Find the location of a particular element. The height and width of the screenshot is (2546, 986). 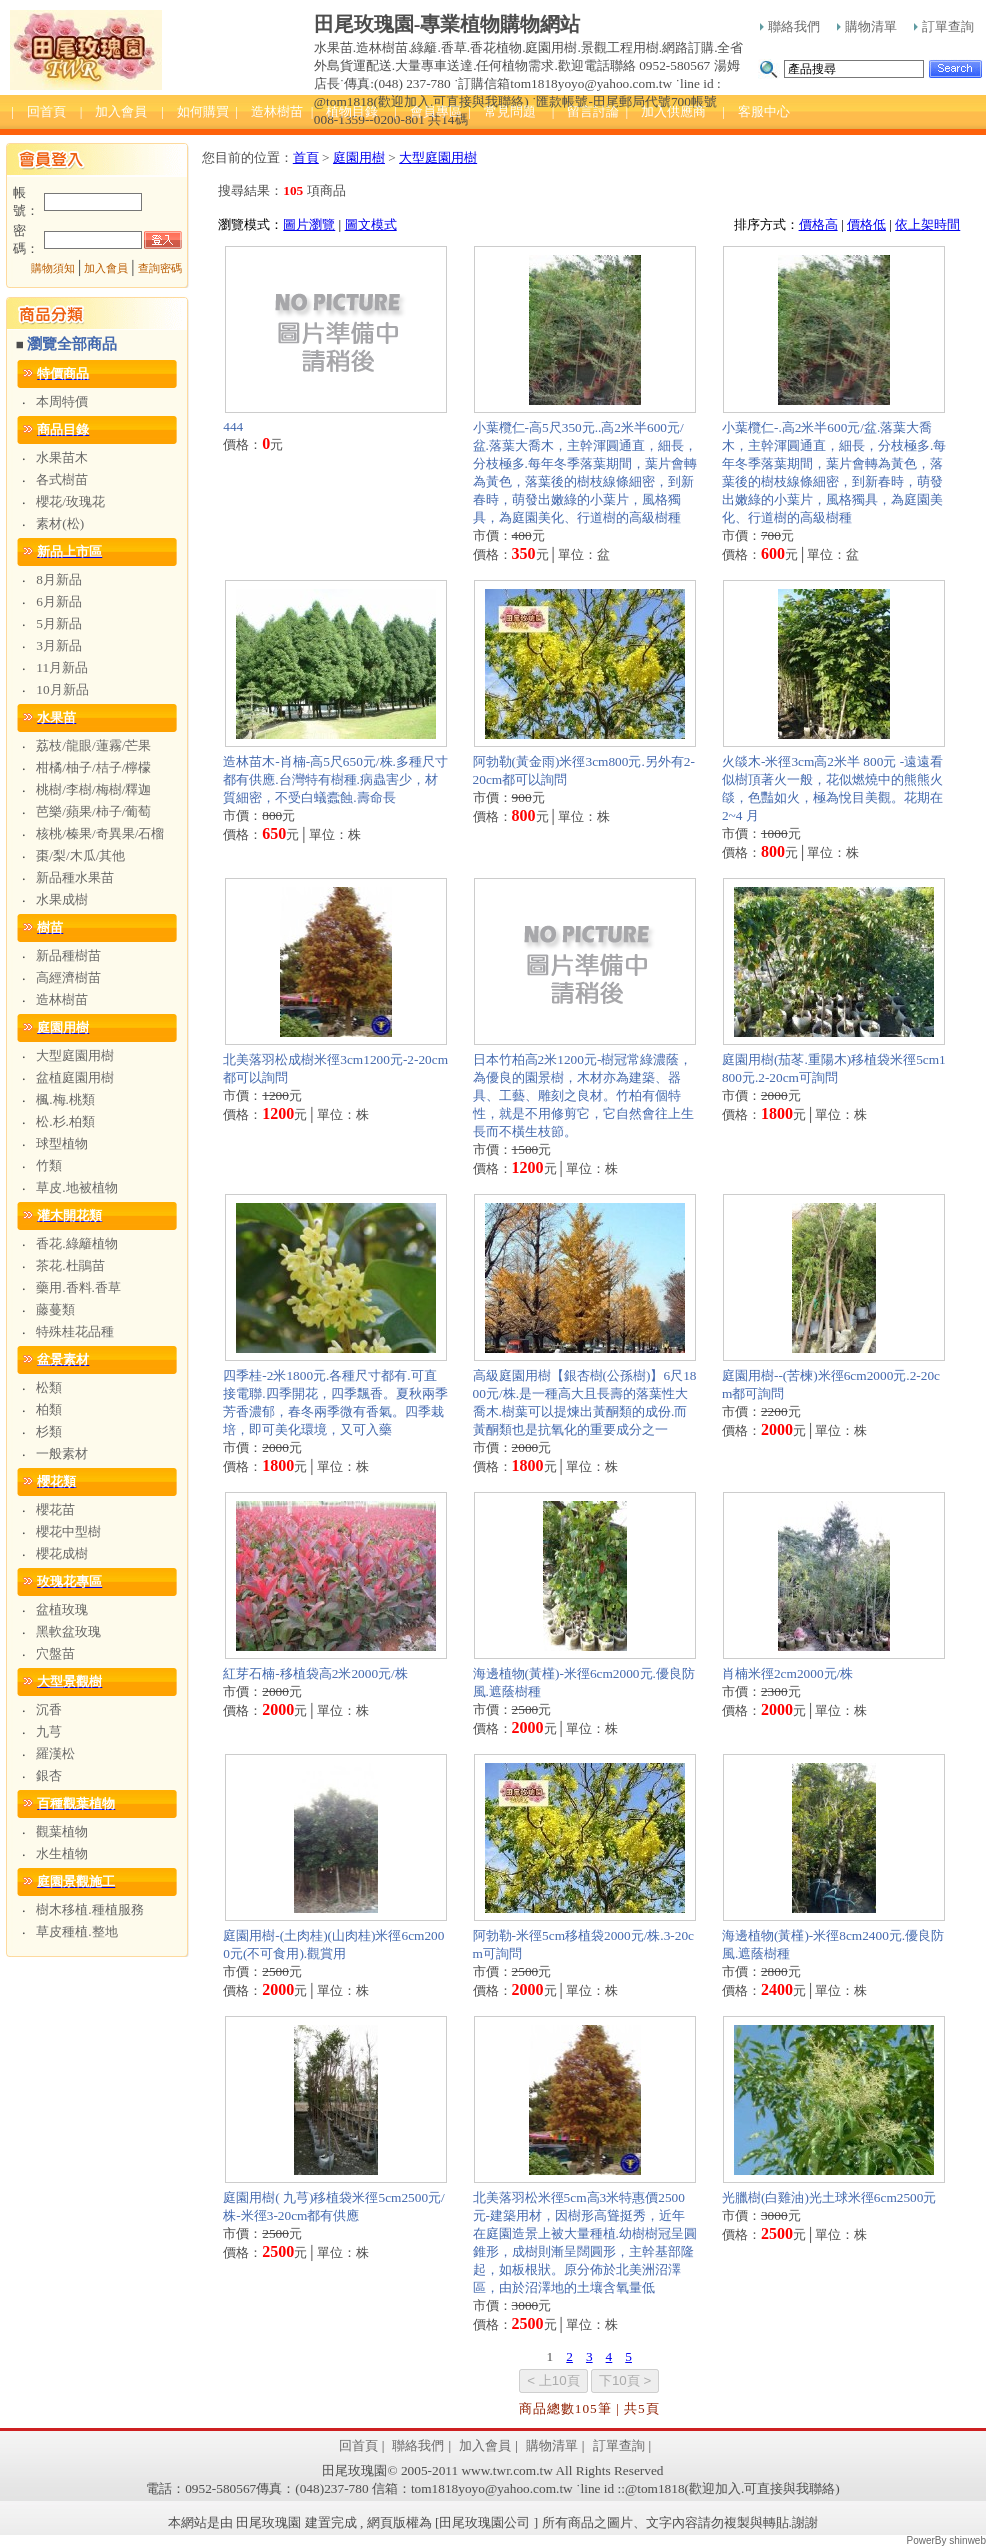

| 植物目錄 is located at coordinates (345, 111).